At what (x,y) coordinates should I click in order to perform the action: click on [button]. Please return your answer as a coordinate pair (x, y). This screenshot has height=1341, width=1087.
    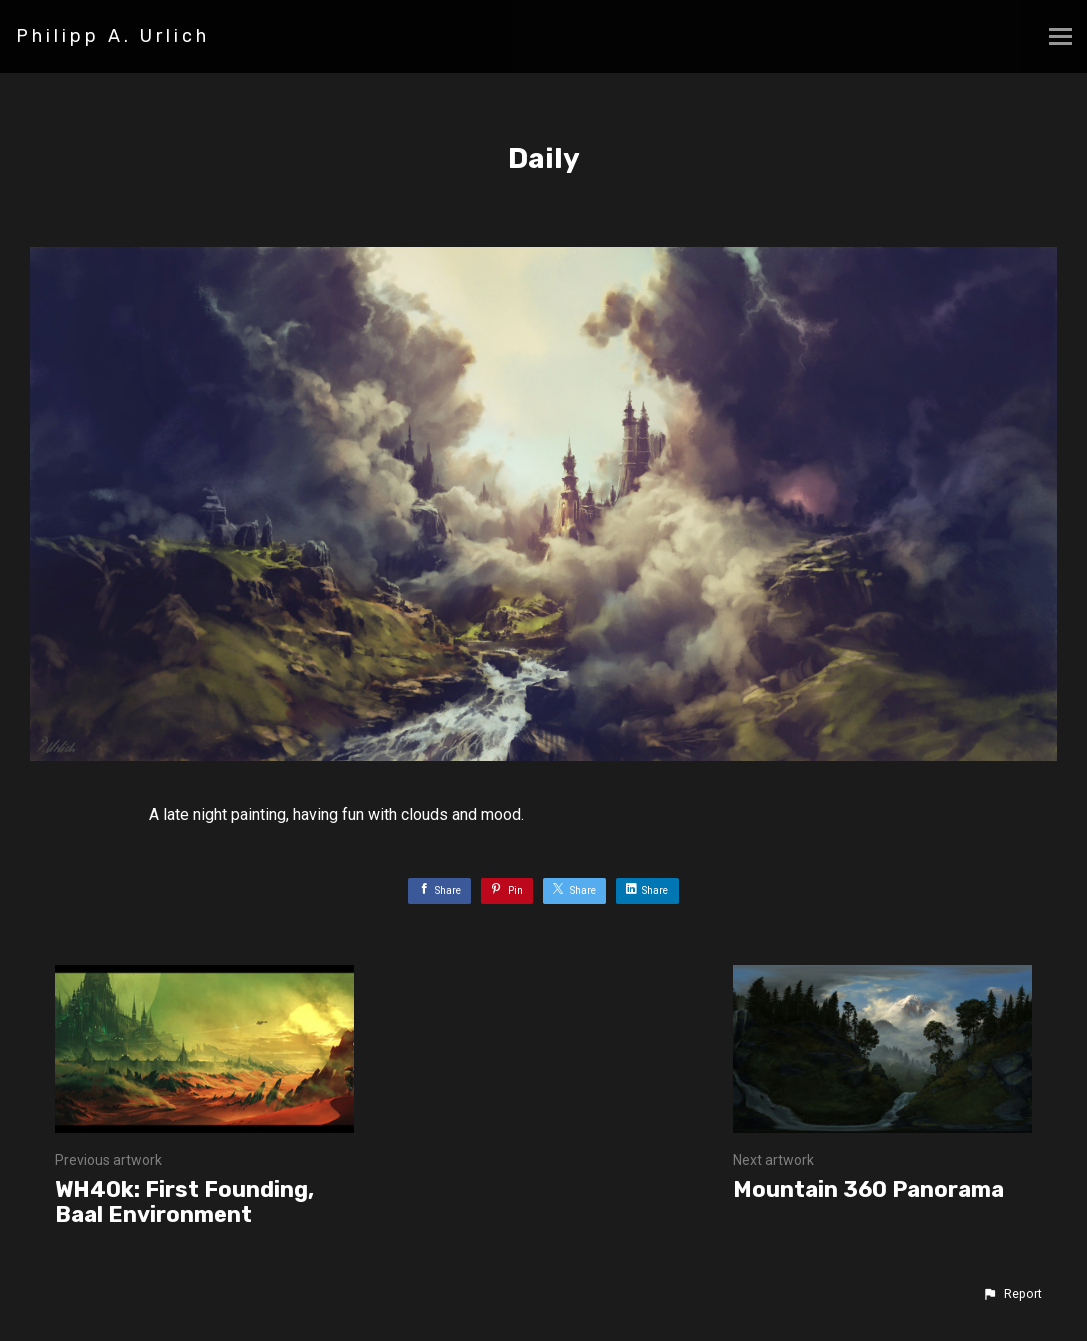
    Looking at the image, I should click on (1012, 1294).